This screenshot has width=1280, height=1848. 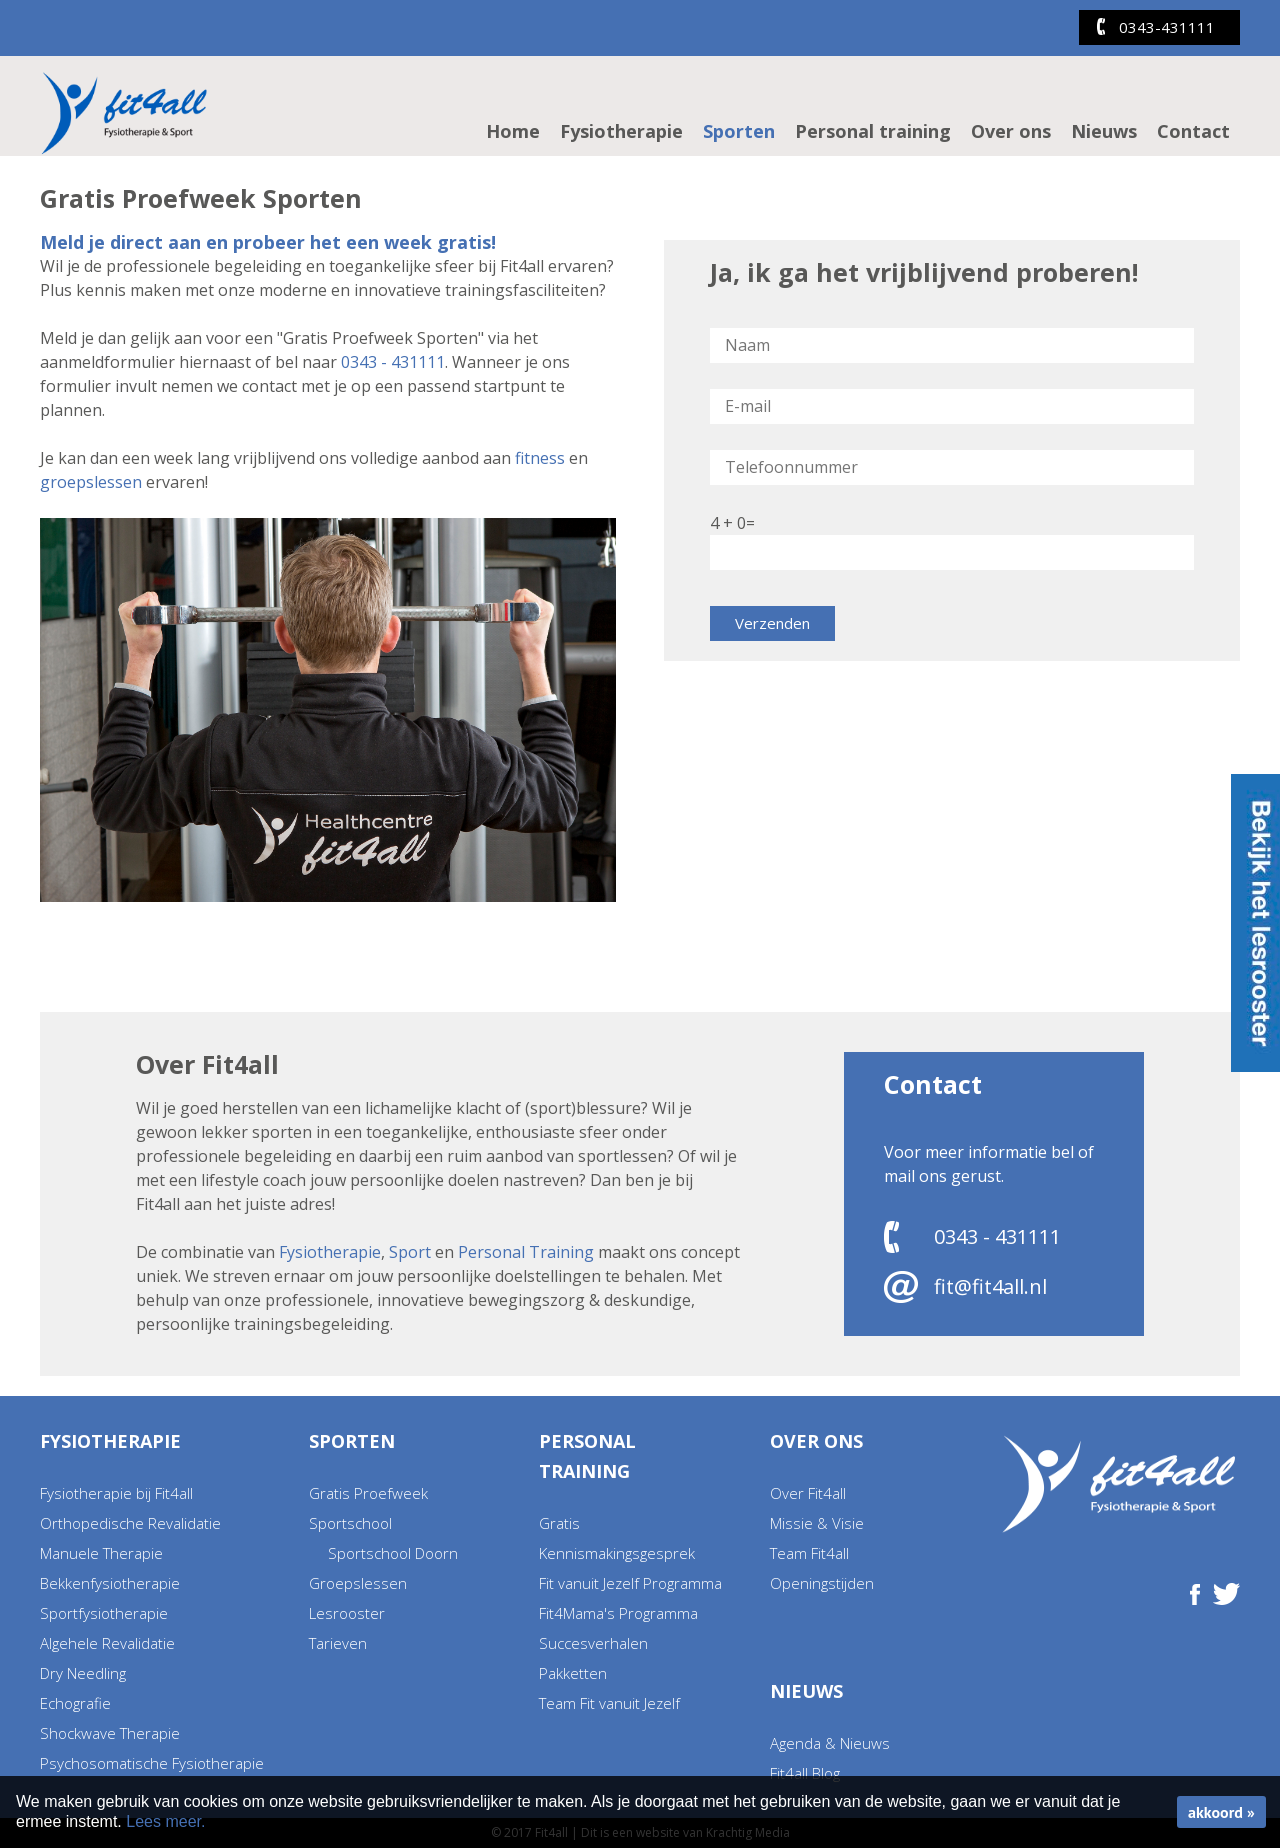 What do you see at coordinates (358, 1583) in the screenshot?
I see `Groepslessen` at bounding box center [358, 1583].